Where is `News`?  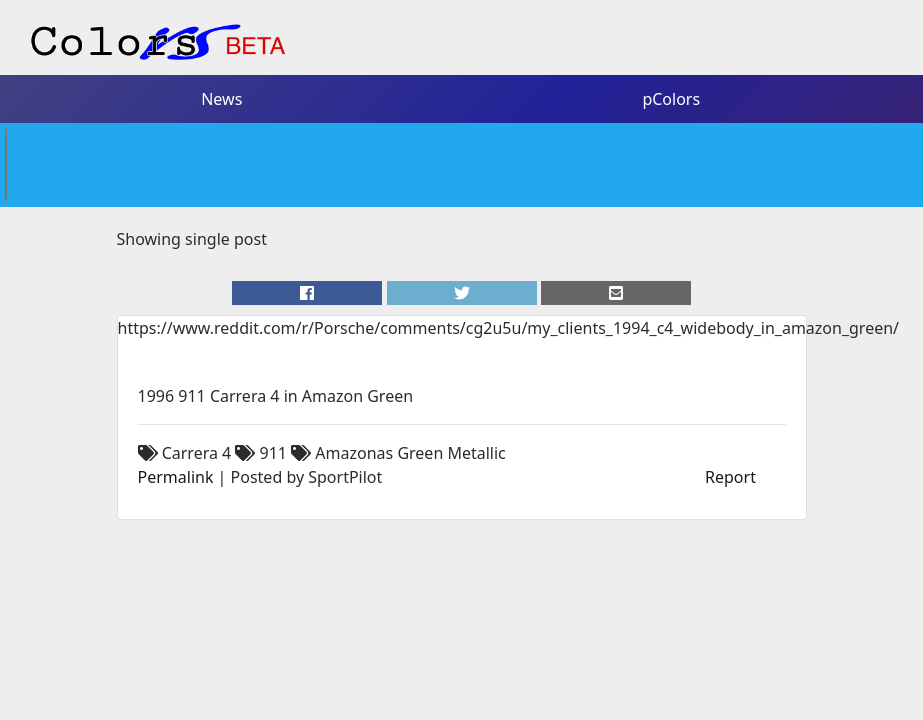 News is located at coordinates (221, 99).